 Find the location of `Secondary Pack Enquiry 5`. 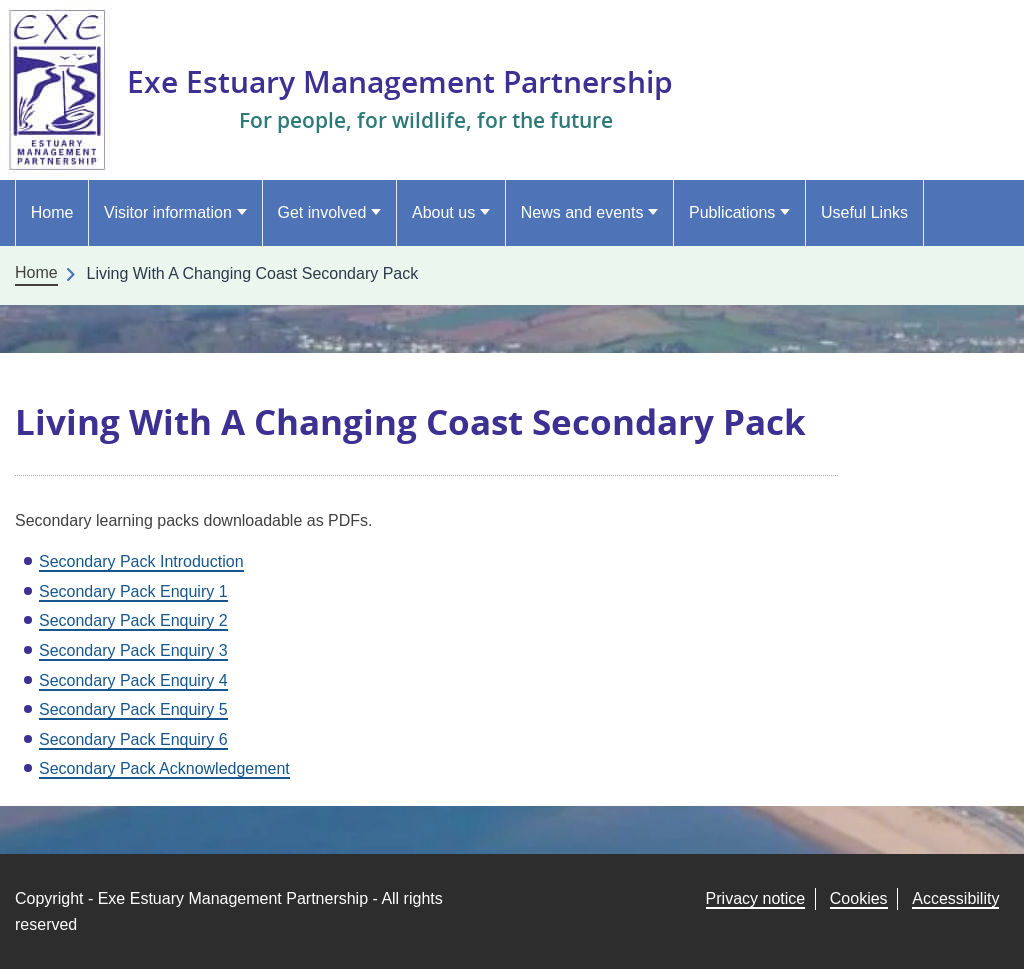

Secondary Pack Enquiry 5 is located at coordinates (133, 709).